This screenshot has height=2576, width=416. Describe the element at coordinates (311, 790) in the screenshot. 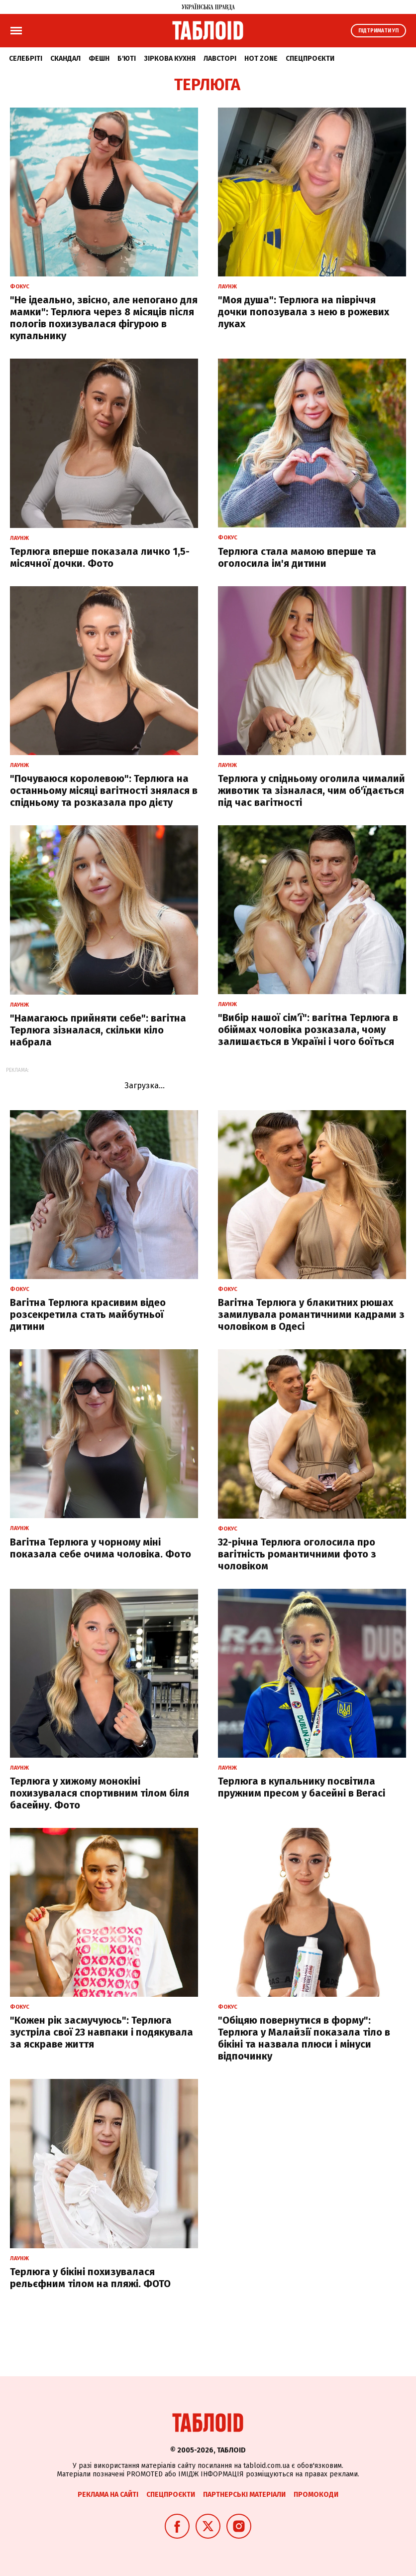

I see `Терлюга у спідньому оголила чималий животик та зізналася, чим об'їдається під час вагітності` at that location.